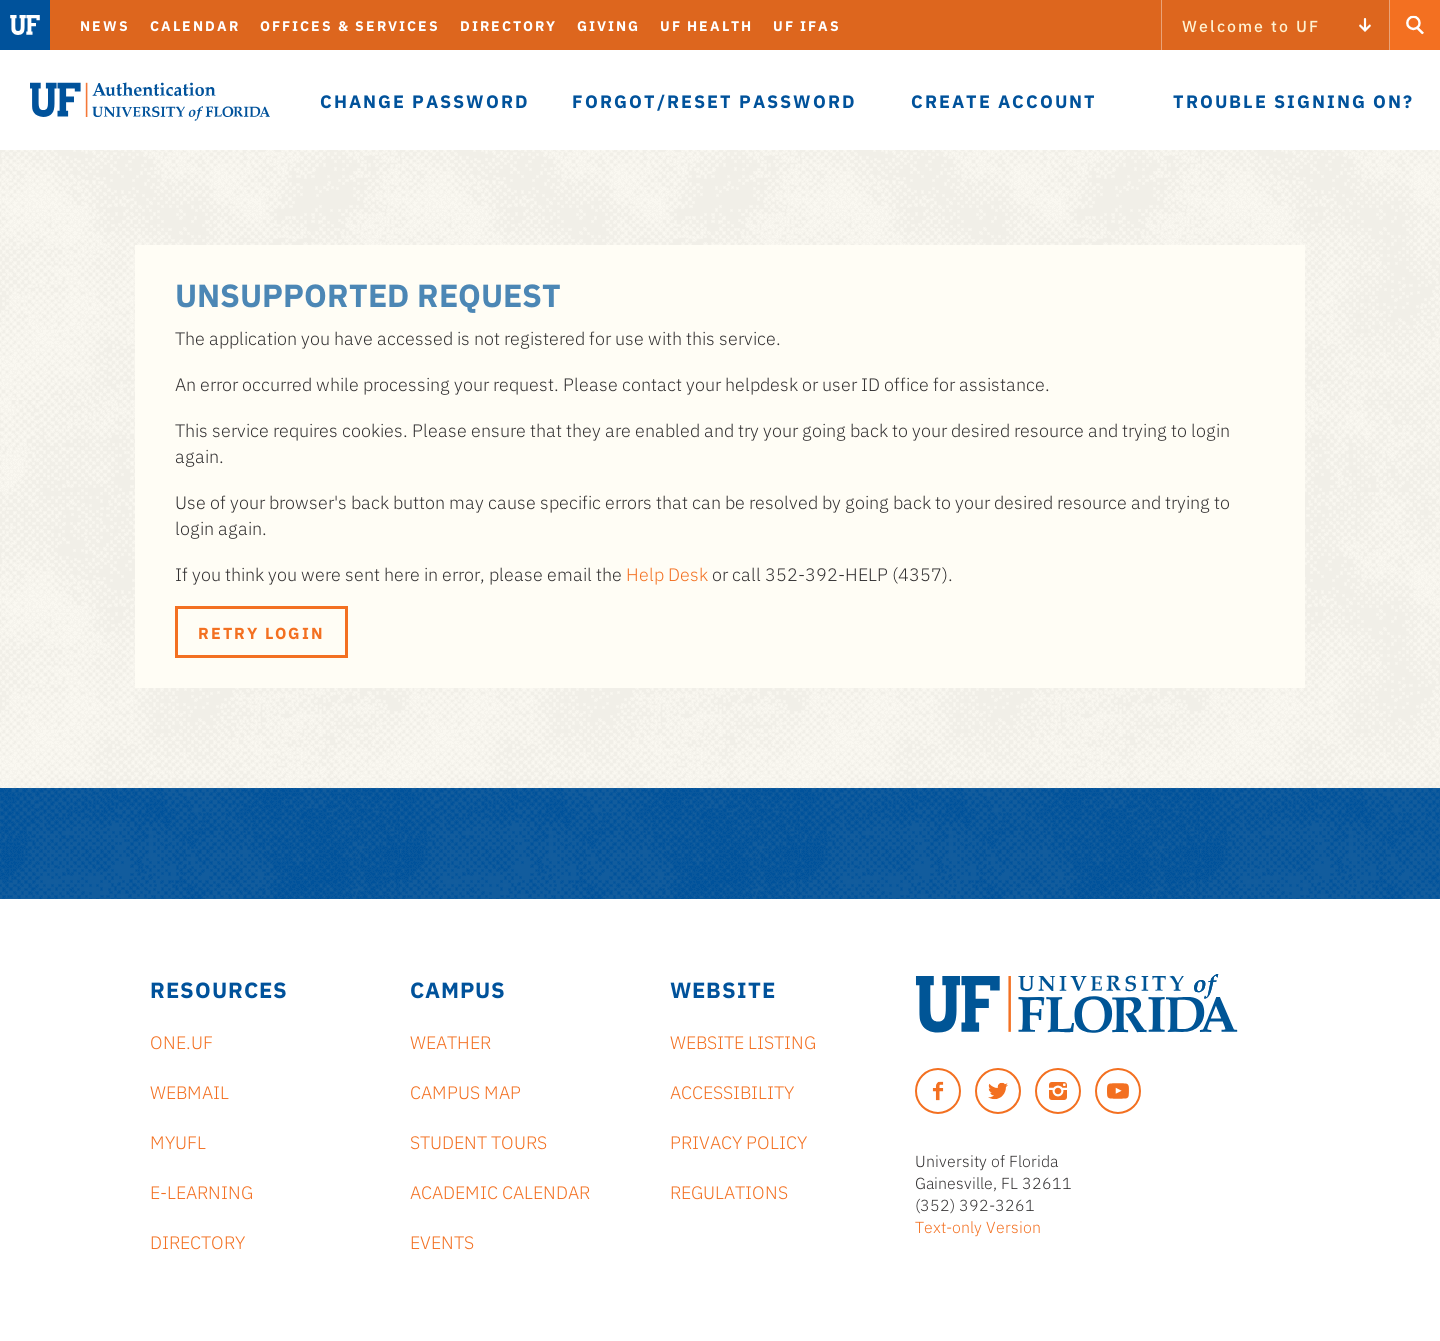 The height and width of the screenshot is (1341, 1440). I want to click on Calendar, so click(195, 25).